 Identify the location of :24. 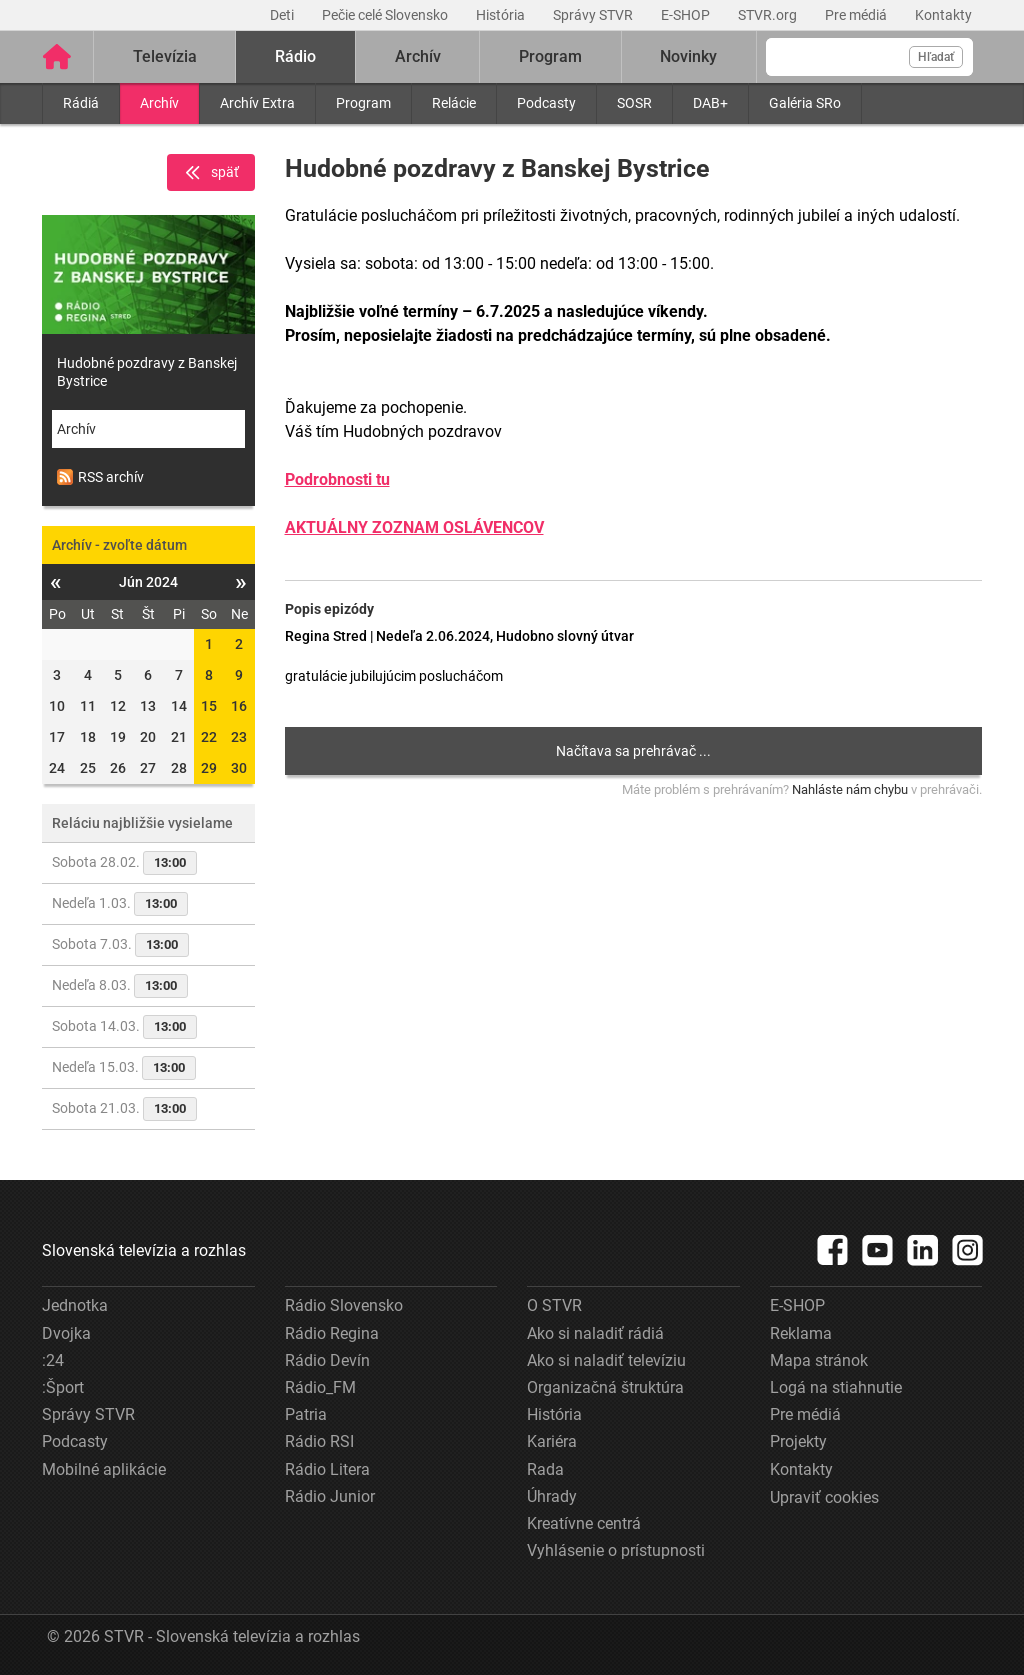
(53, 1360).